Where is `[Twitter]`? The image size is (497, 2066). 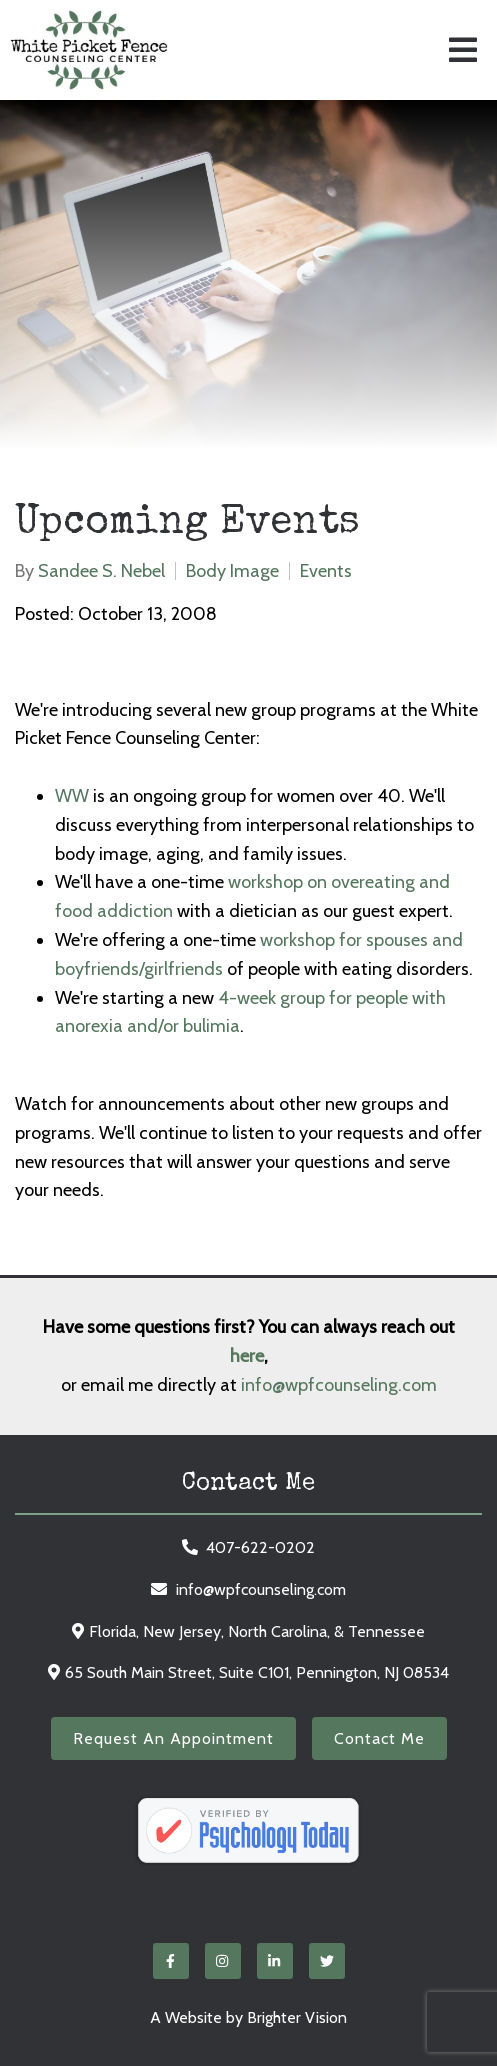 [Twitter] is located at coordinates (327, 1961).